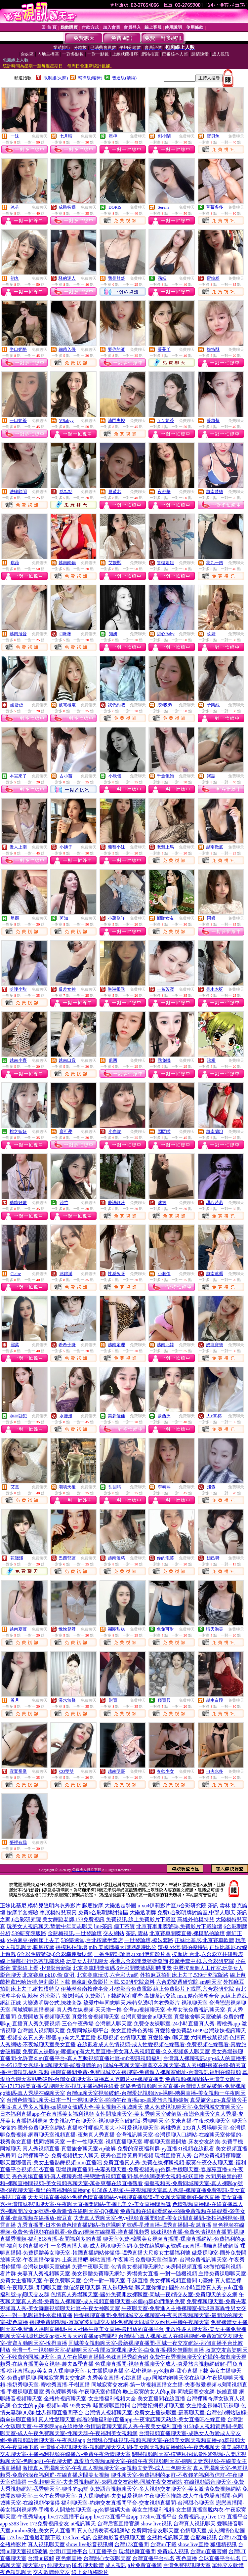  I want to click on show live視訊, so click(156, 2523).